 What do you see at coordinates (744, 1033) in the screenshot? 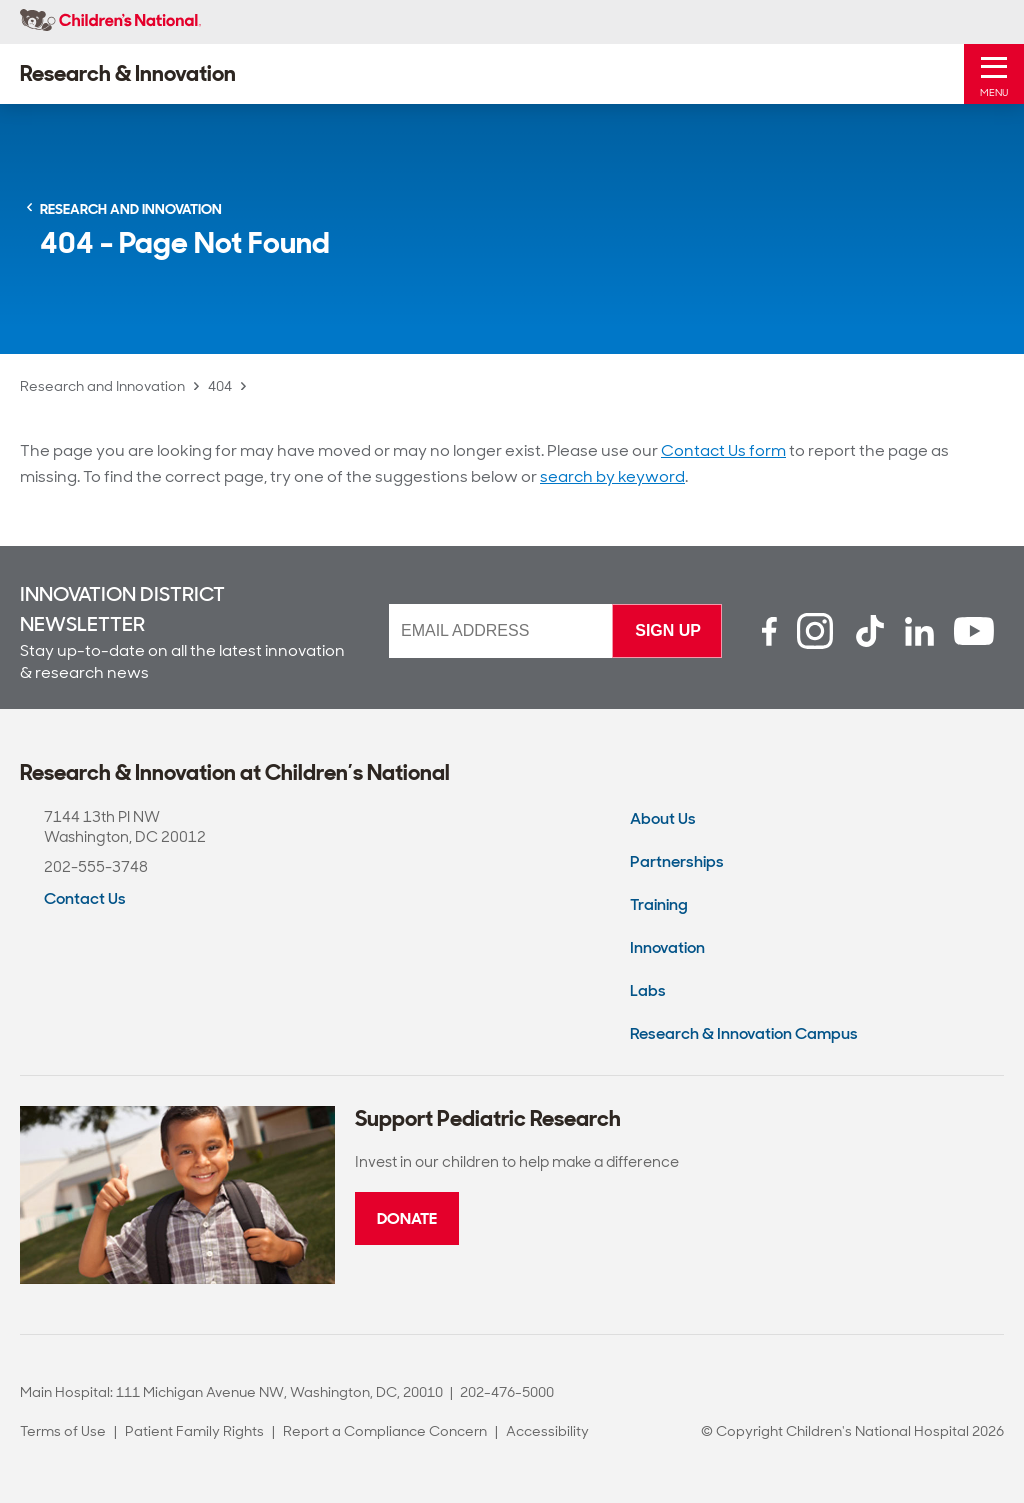
I see `Research & Innovation Campus` at bounding box center [744, 1033].